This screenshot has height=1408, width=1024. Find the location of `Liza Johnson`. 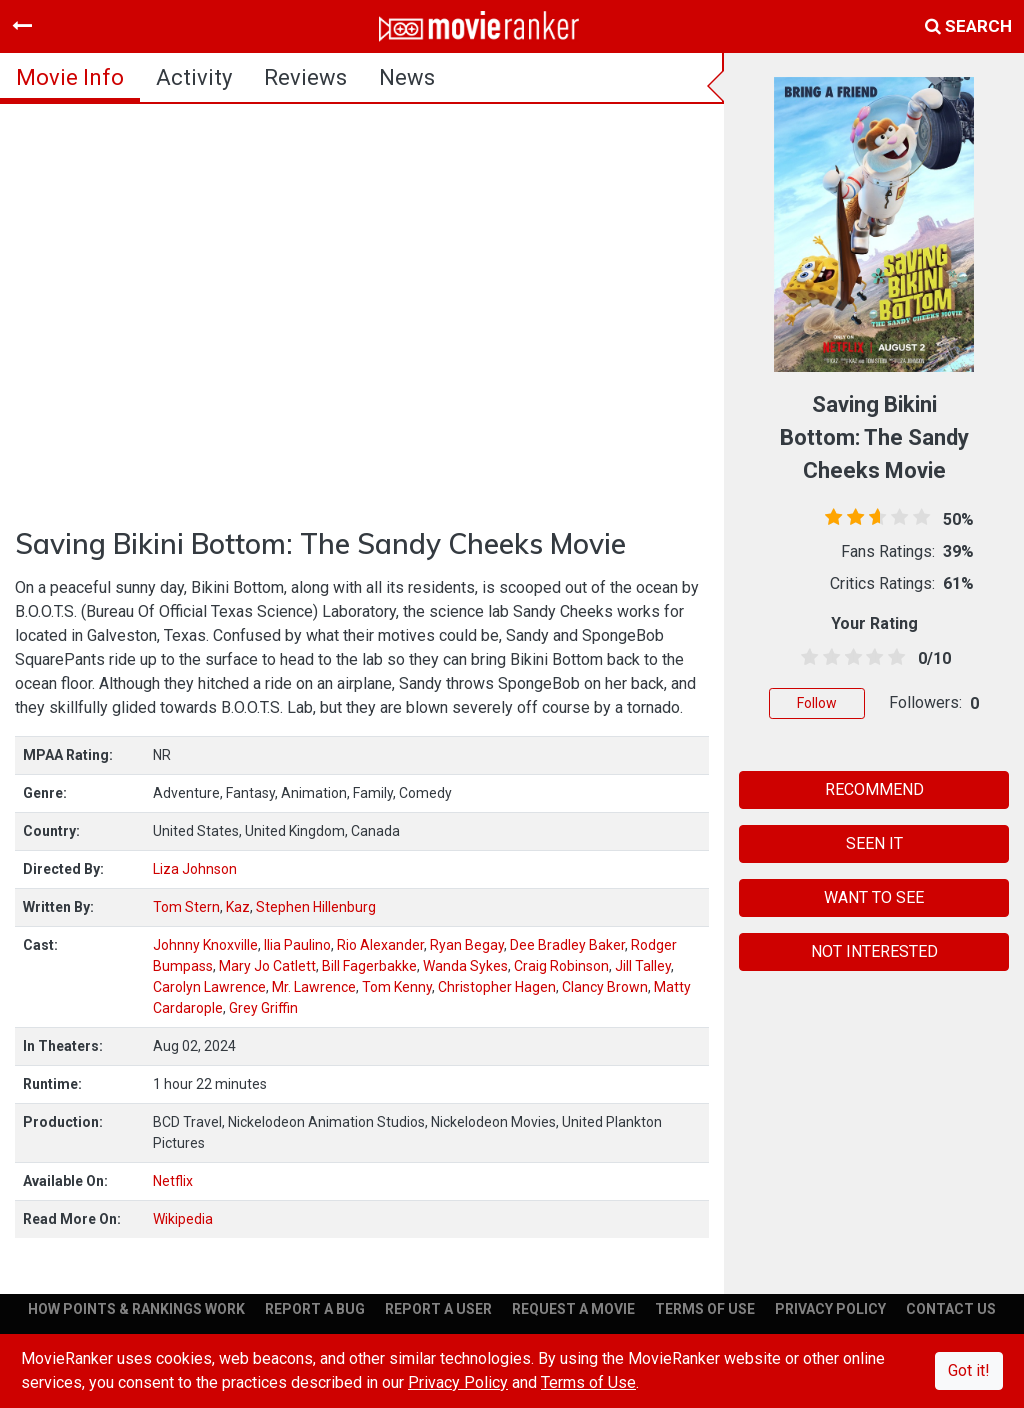

Liza Johnson is located at coordinates (195, 869).